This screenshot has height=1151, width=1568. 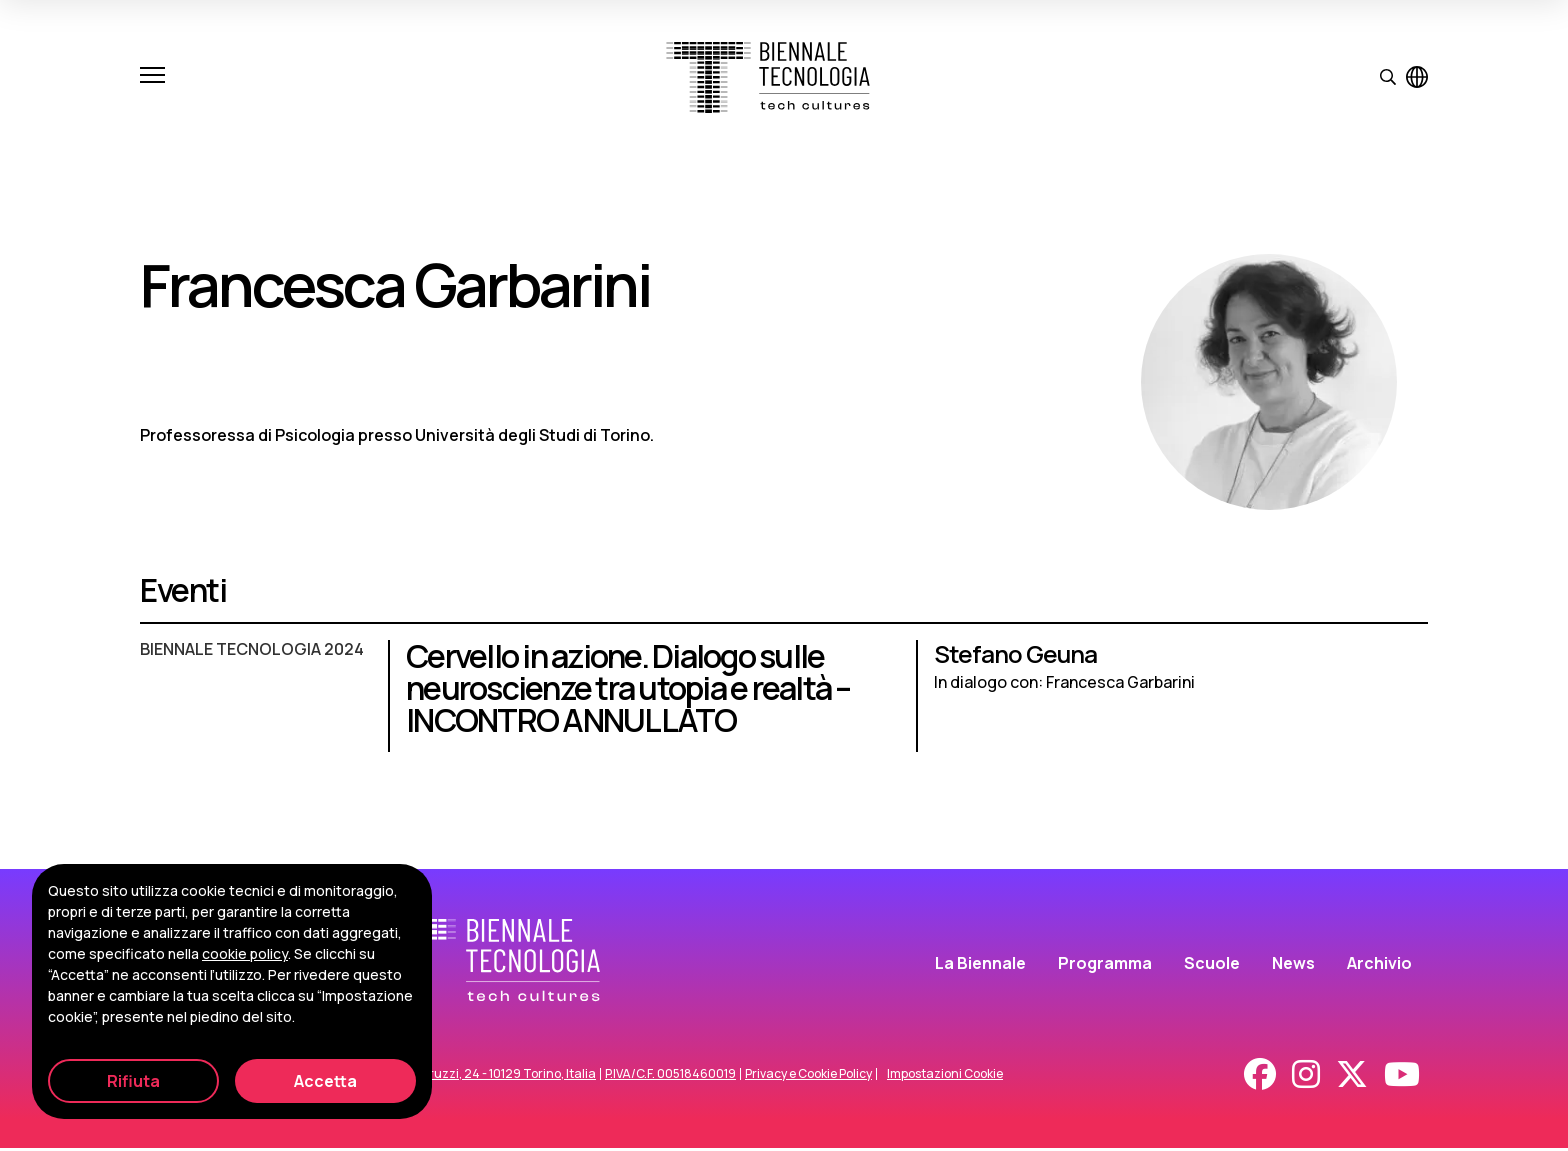 I want to click on [X - Twitter], so click(x=1352, y=1077).